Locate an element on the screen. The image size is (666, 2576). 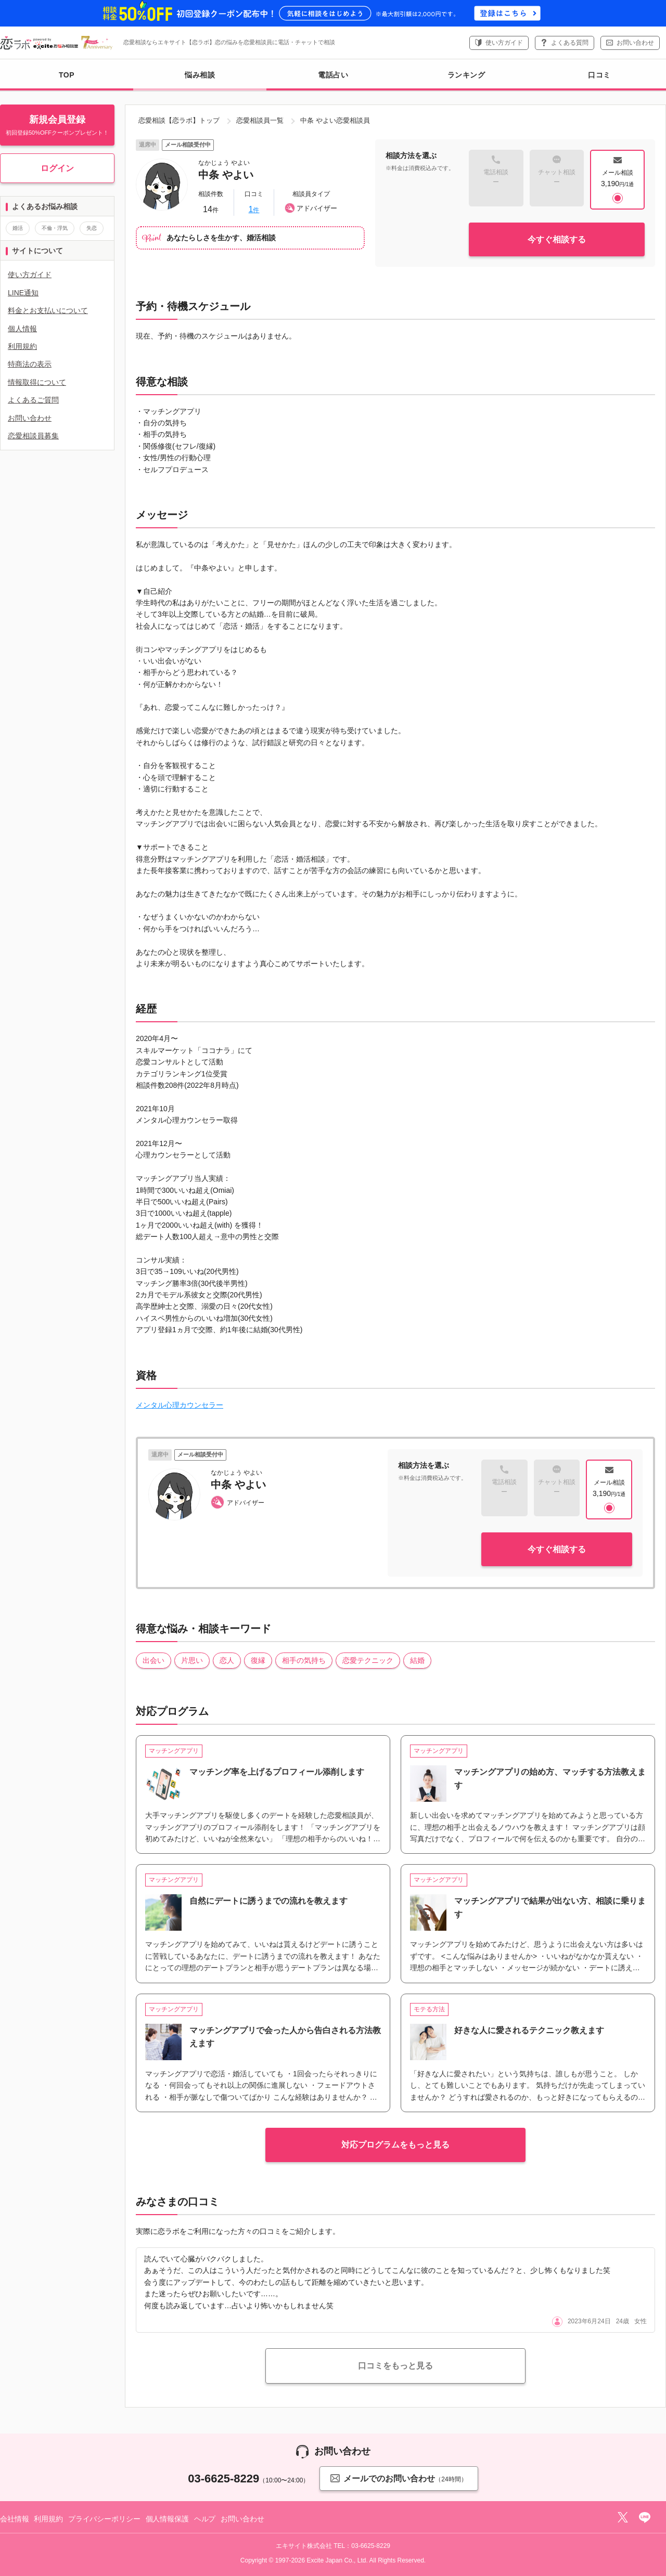
口コミをもっと見る is located at coordinates (395, 2365).